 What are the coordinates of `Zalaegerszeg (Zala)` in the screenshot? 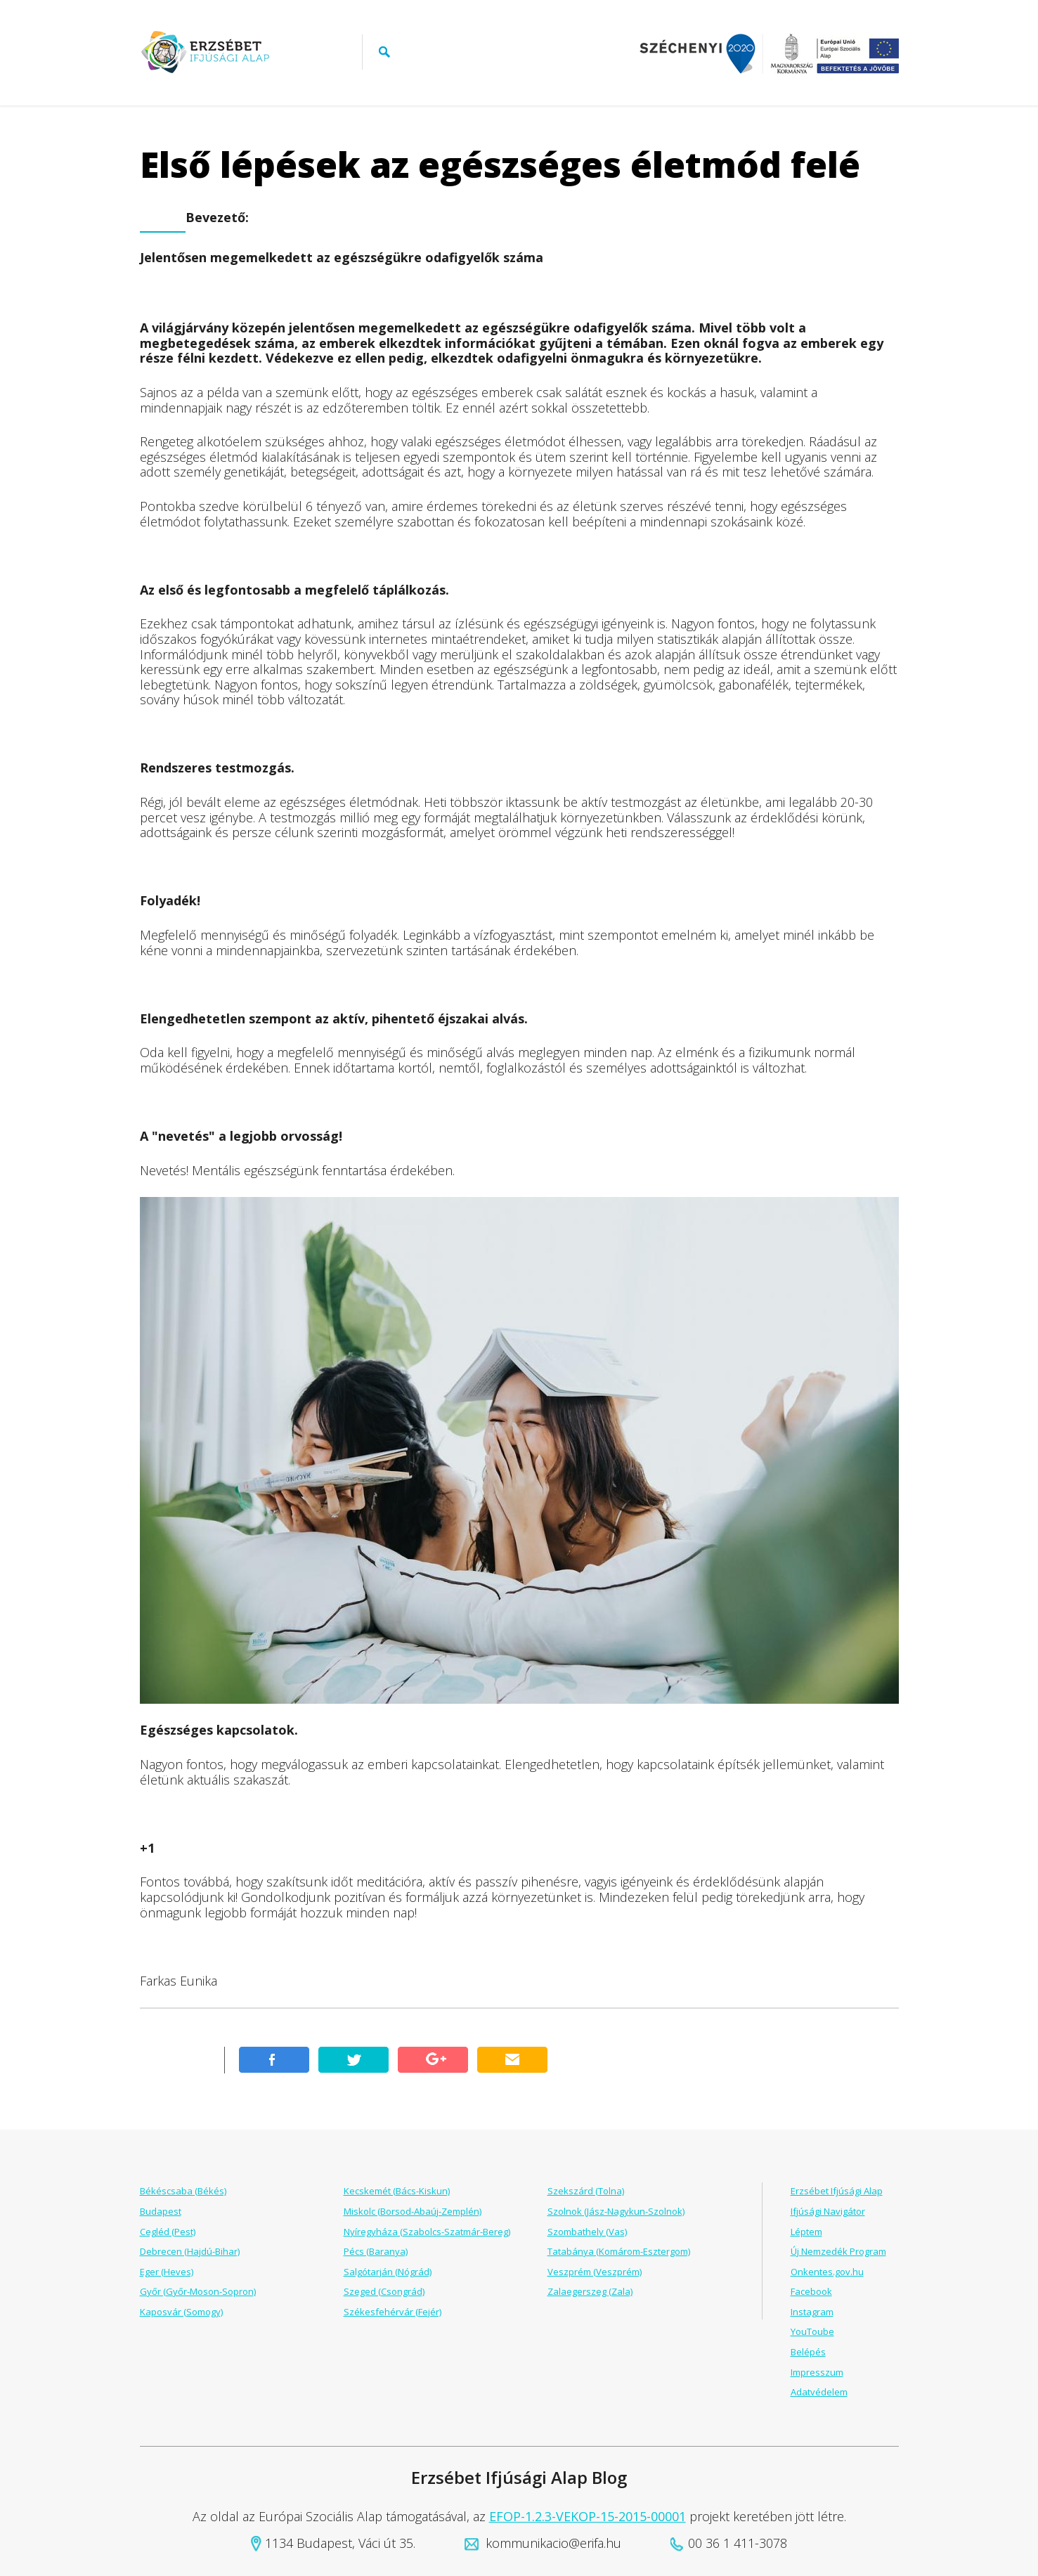 It's located at (589, 2291).